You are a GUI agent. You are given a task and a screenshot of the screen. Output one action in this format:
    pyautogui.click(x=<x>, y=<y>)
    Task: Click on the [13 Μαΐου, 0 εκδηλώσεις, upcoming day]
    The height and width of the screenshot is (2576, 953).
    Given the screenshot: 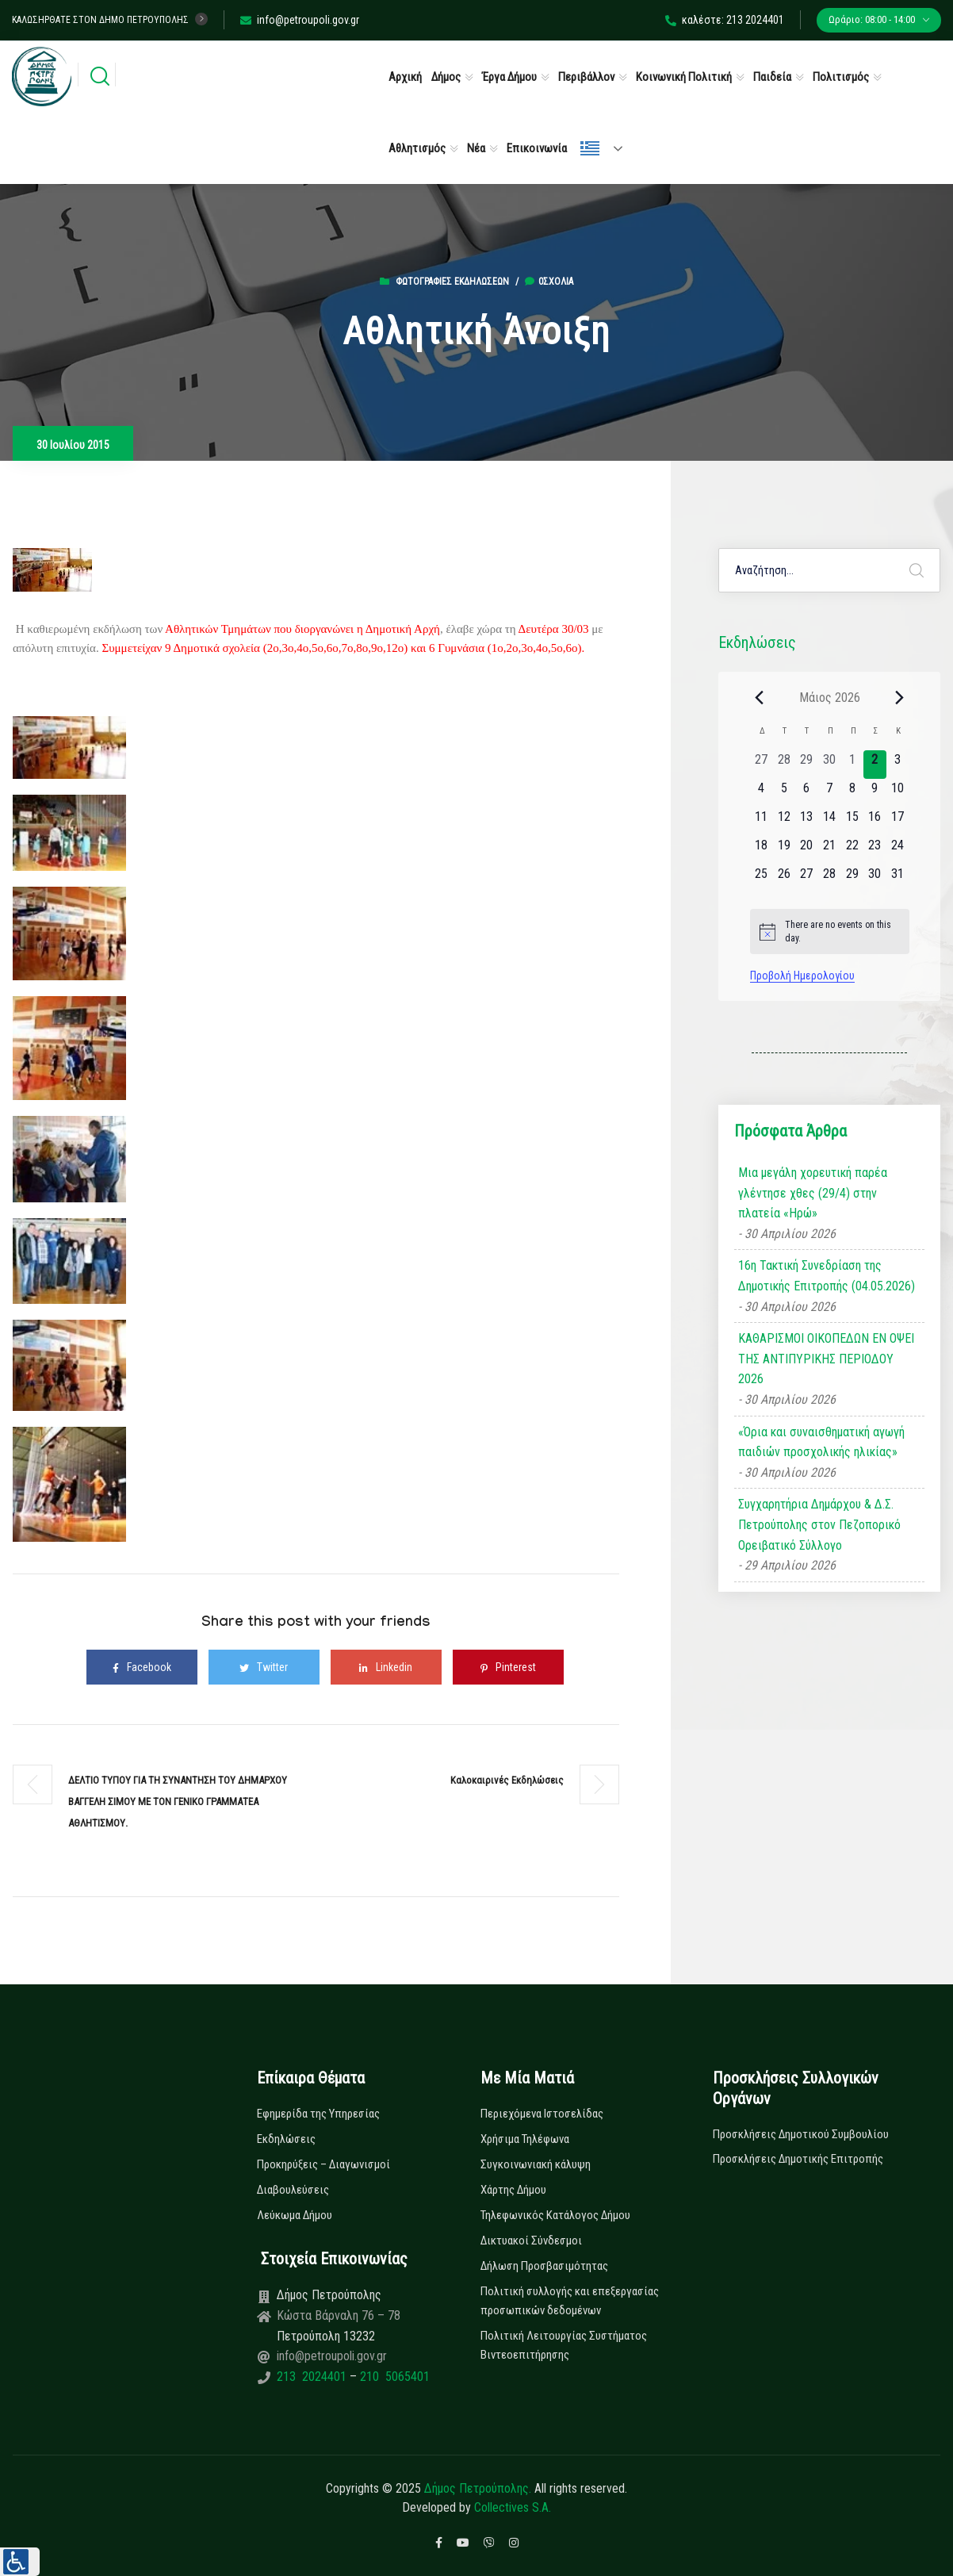 What is the action you would take?
    pyautogui.click(x=806, y=821)
    